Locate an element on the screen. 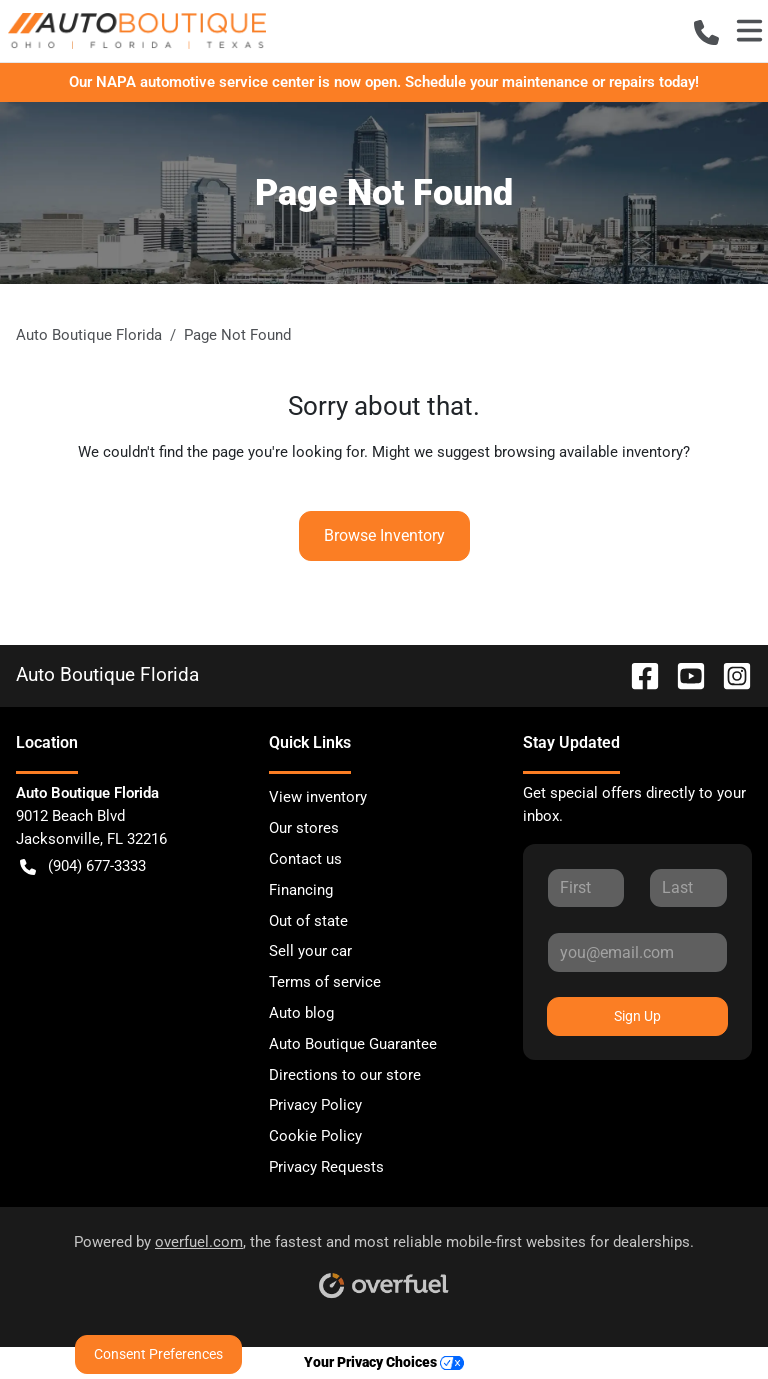  Out of state is located at coordinates (308, 921).